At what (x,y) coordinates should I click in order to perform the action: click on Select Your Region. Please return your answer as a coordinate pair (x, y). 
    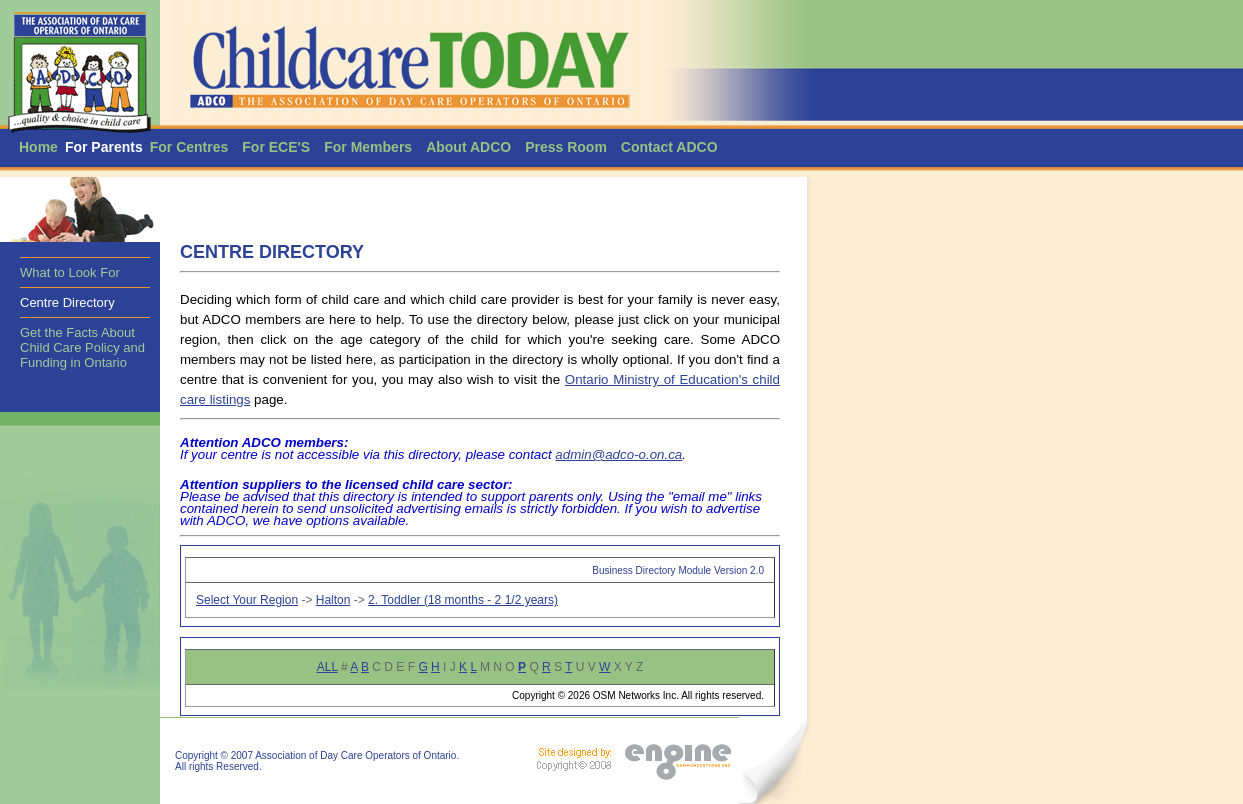
    Looking at the image, I should click on (247, 600).